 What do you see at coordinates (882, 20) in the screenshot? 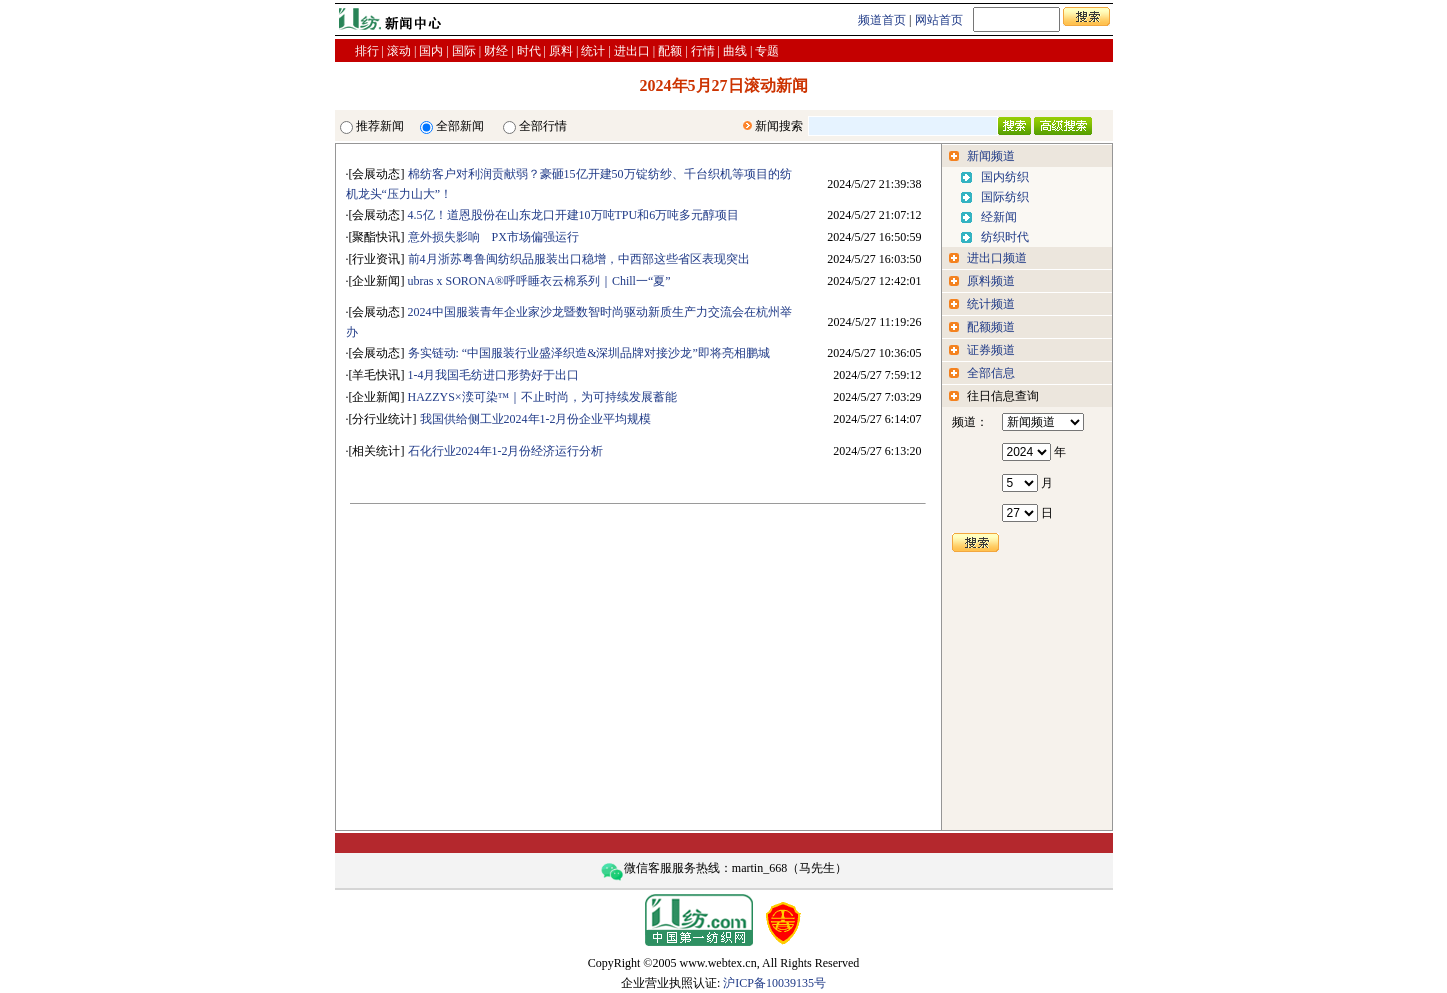
I see `频道首页` at bounding box center [882, 20].